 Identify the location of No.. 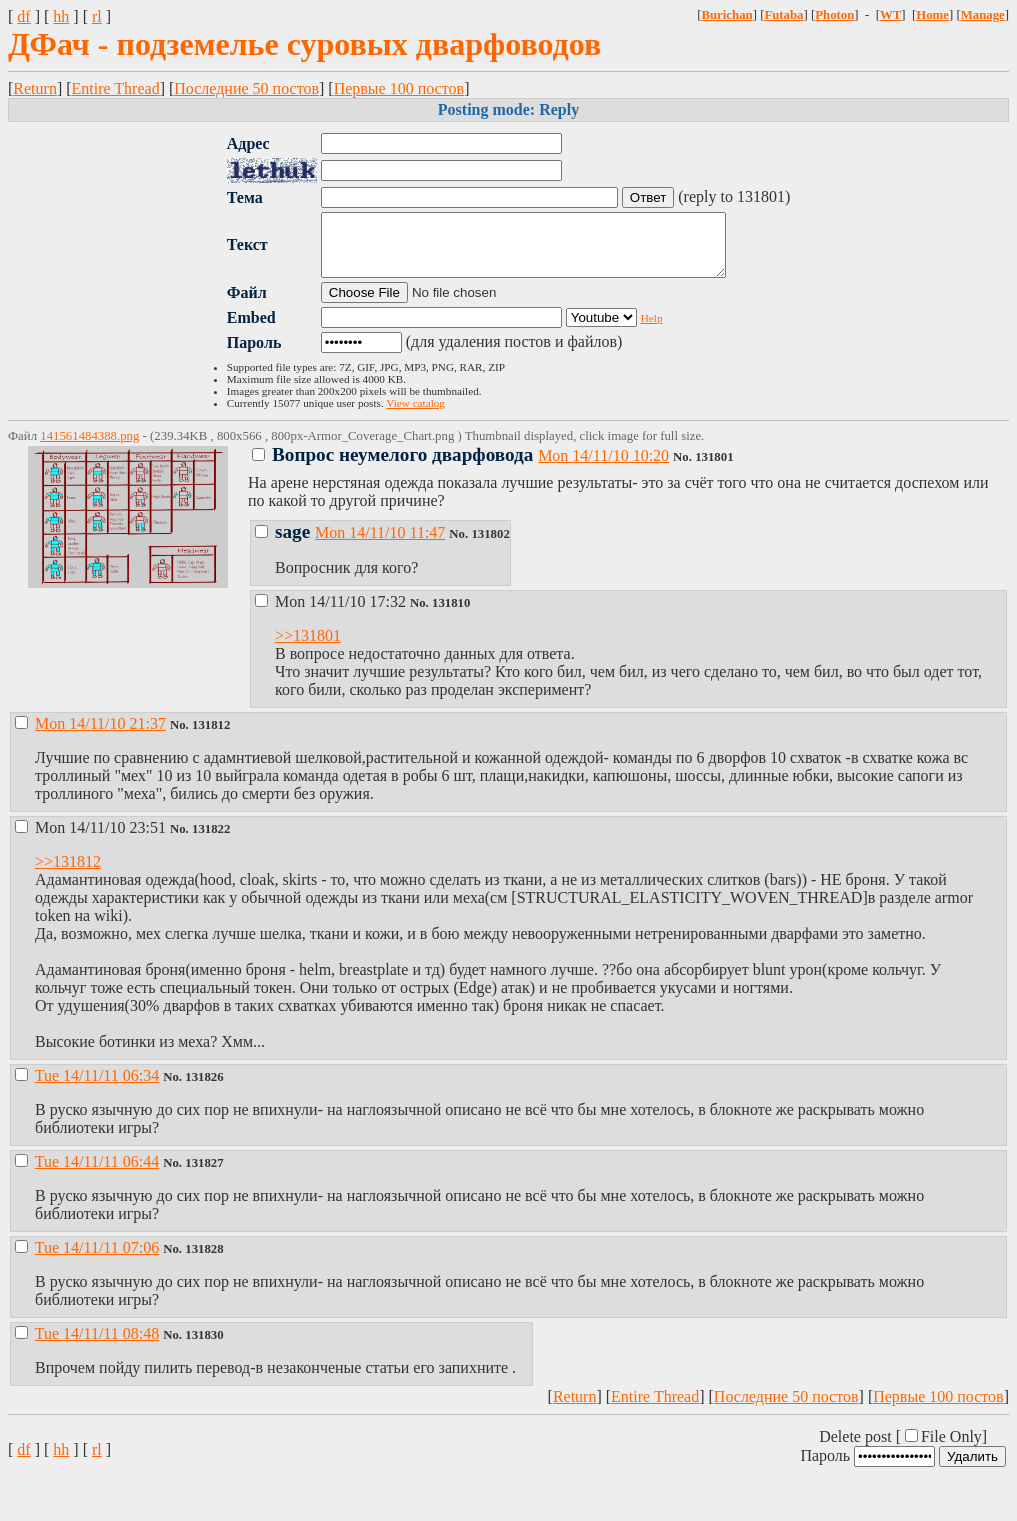
(684, 469).